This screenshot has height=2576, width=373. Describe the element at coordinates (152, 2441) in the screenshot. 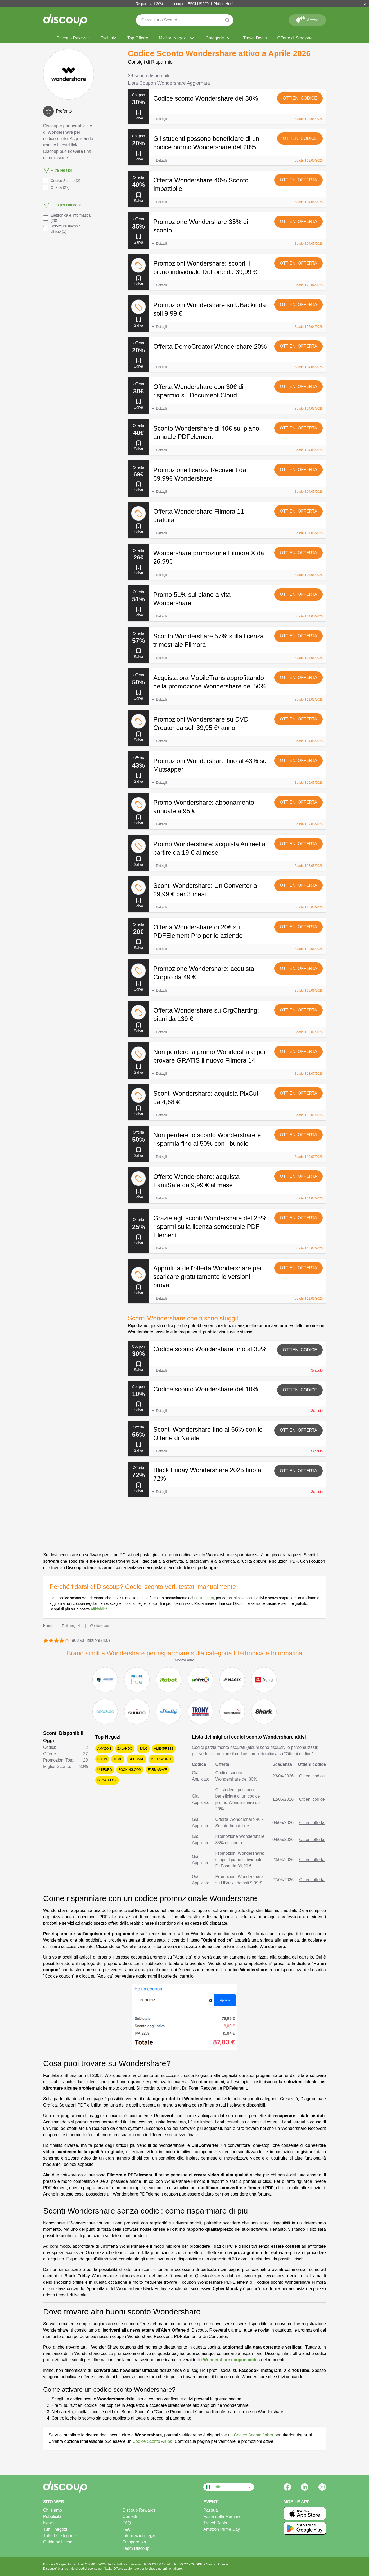

I see `Codice Sconto Aruba` at that location.